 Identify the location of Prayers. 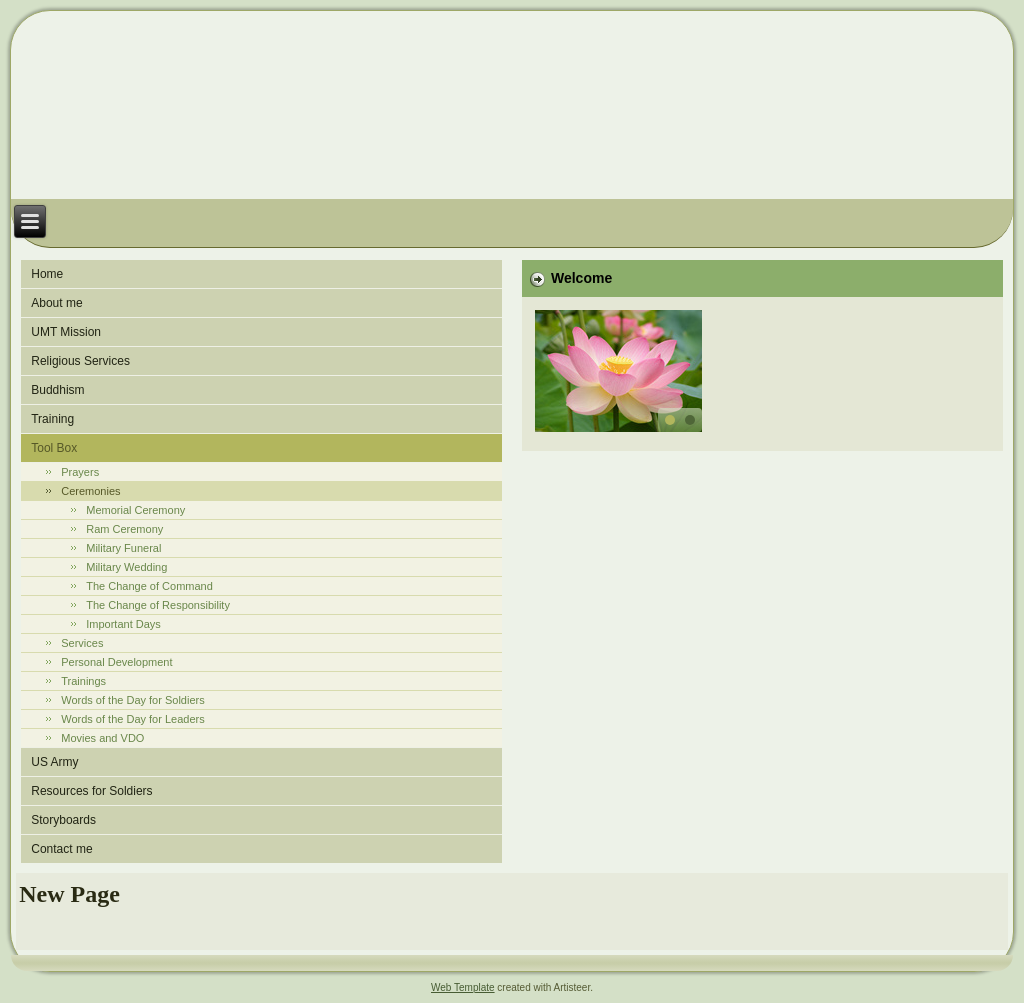
(80, 472).